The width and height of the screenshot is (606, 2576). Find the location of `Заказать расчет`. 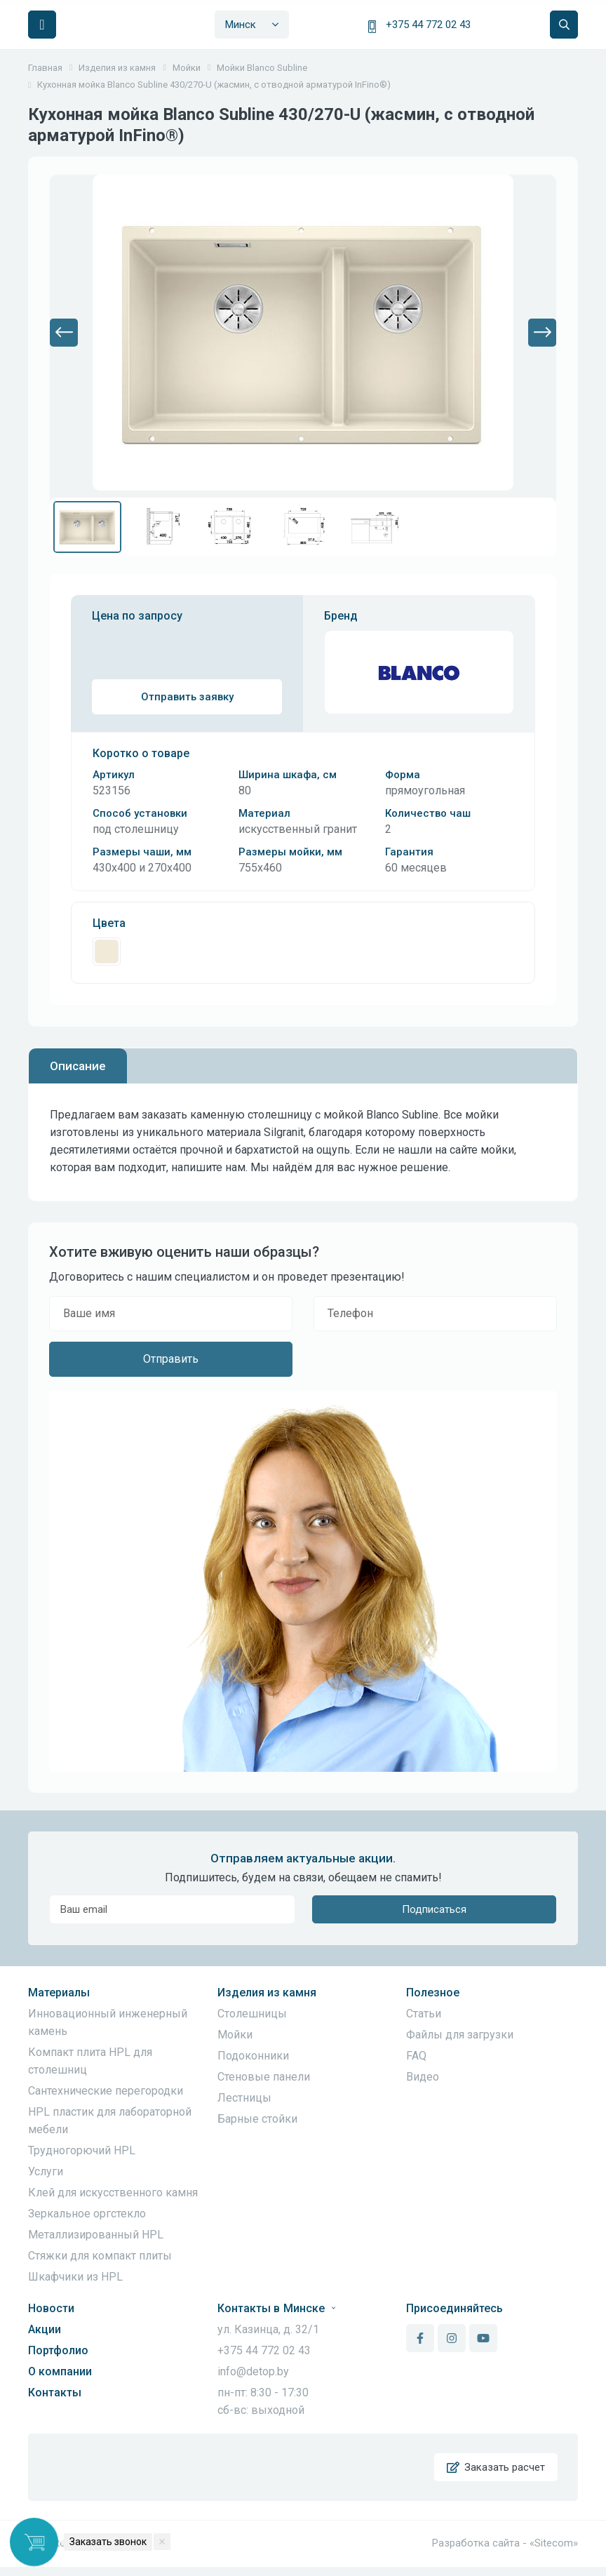

Заказать расчет is located at coordinates (494, 2472).